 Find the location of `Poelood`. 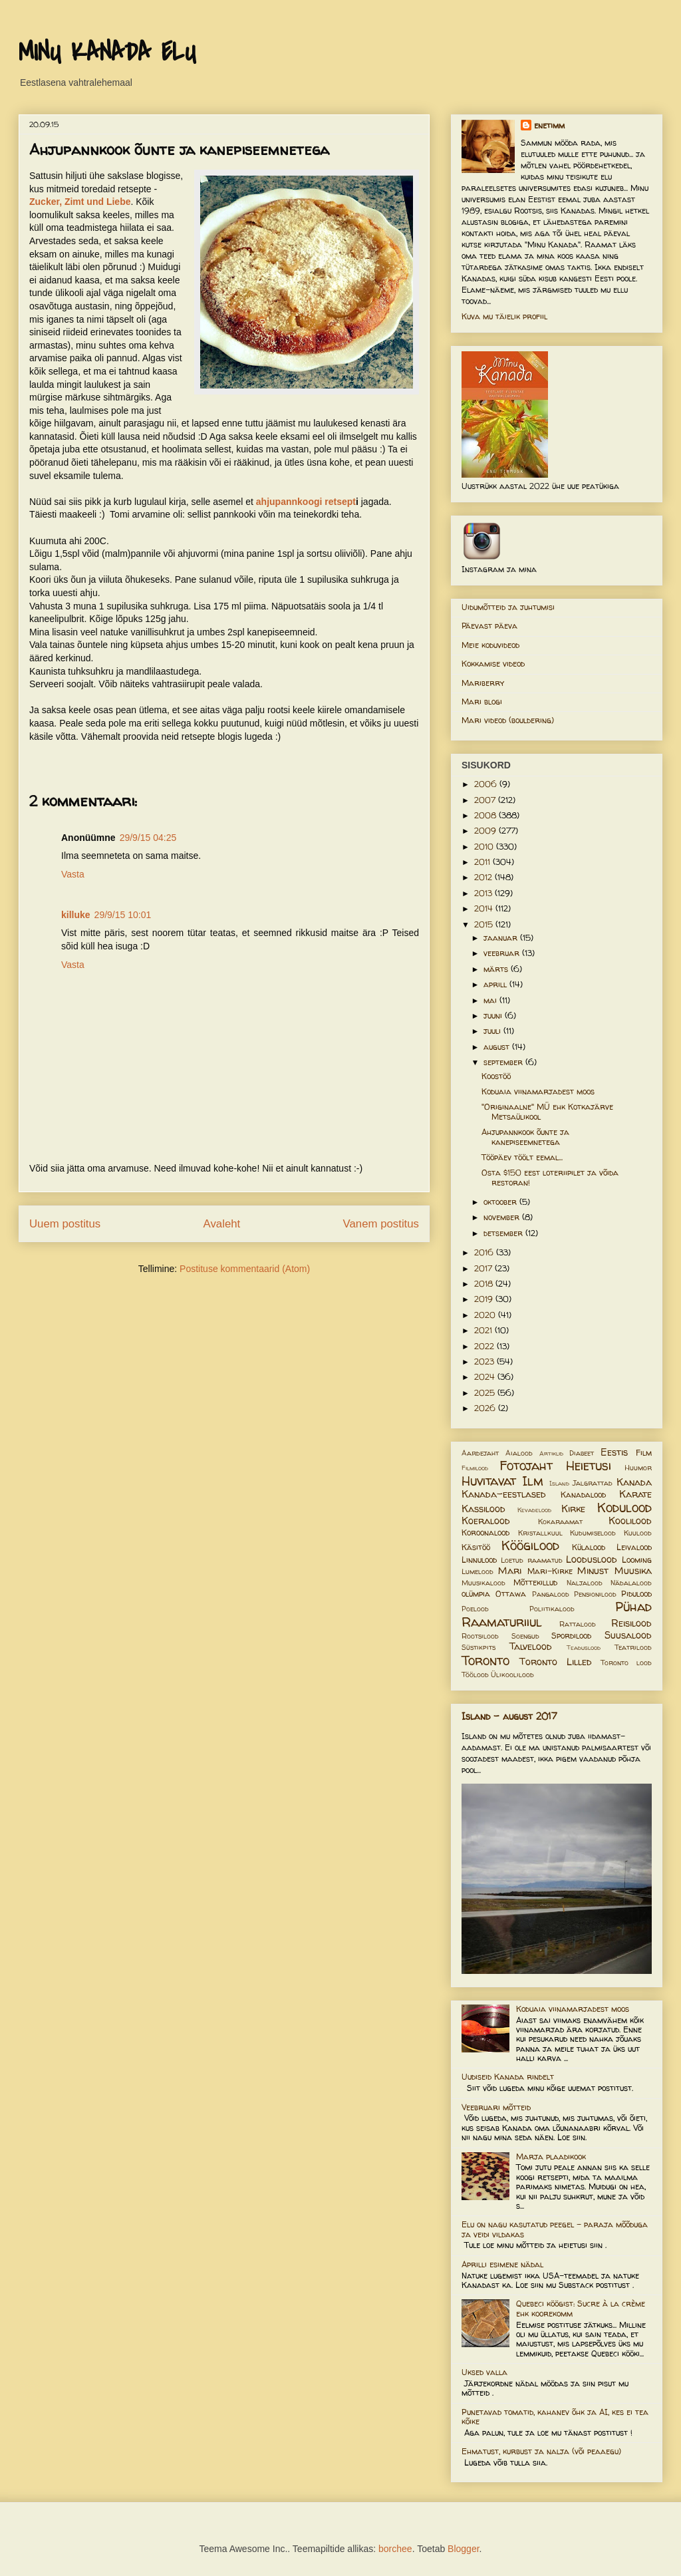

Poelood is located at coordinates (475, 1608).